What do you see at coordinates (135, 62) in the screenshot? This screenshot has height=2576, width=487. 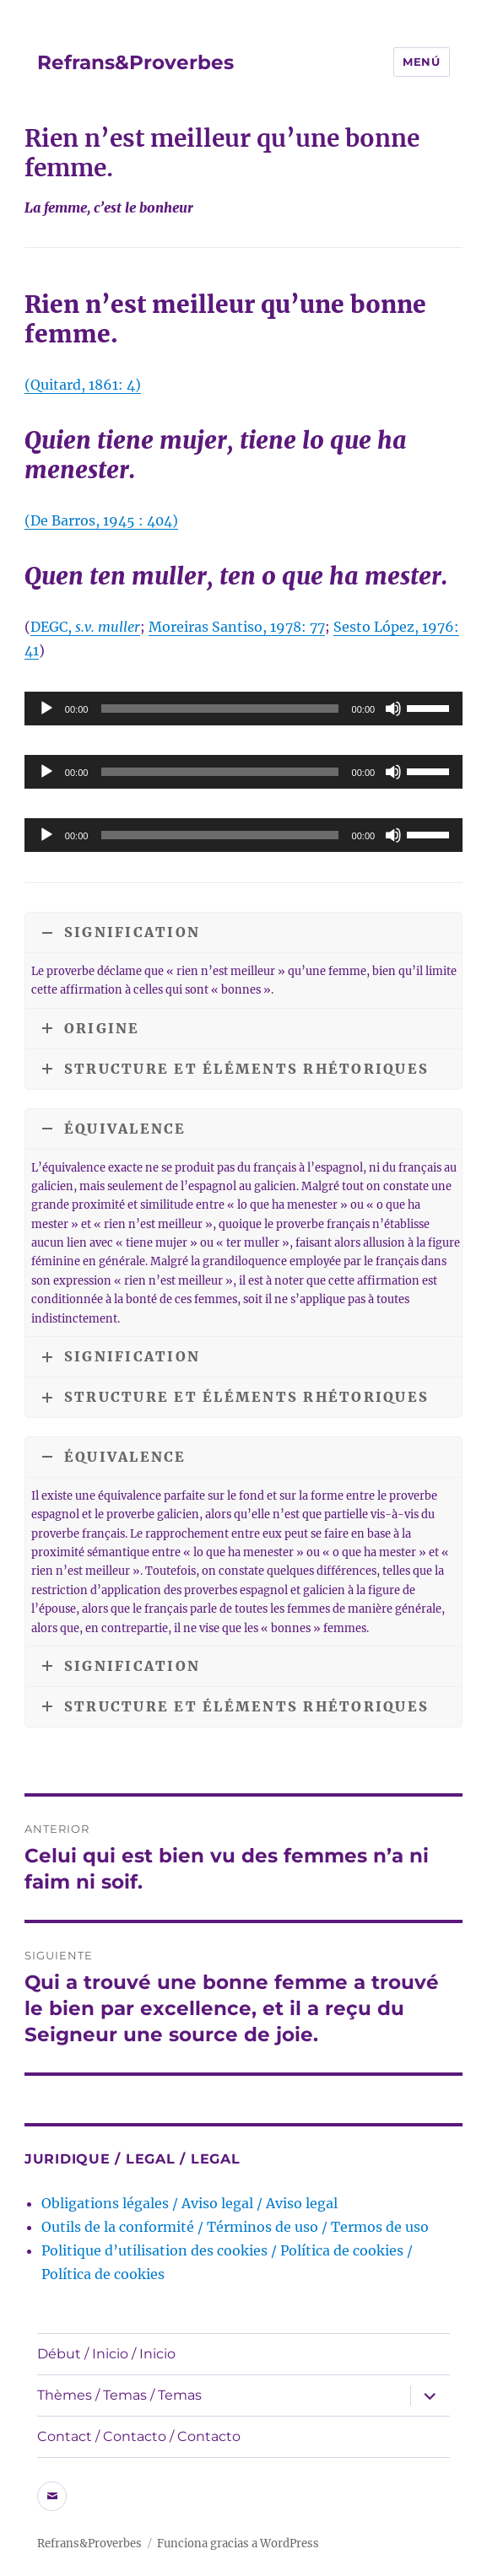 I see `Refrans&Proverbes` at bounding box center [135, 62].